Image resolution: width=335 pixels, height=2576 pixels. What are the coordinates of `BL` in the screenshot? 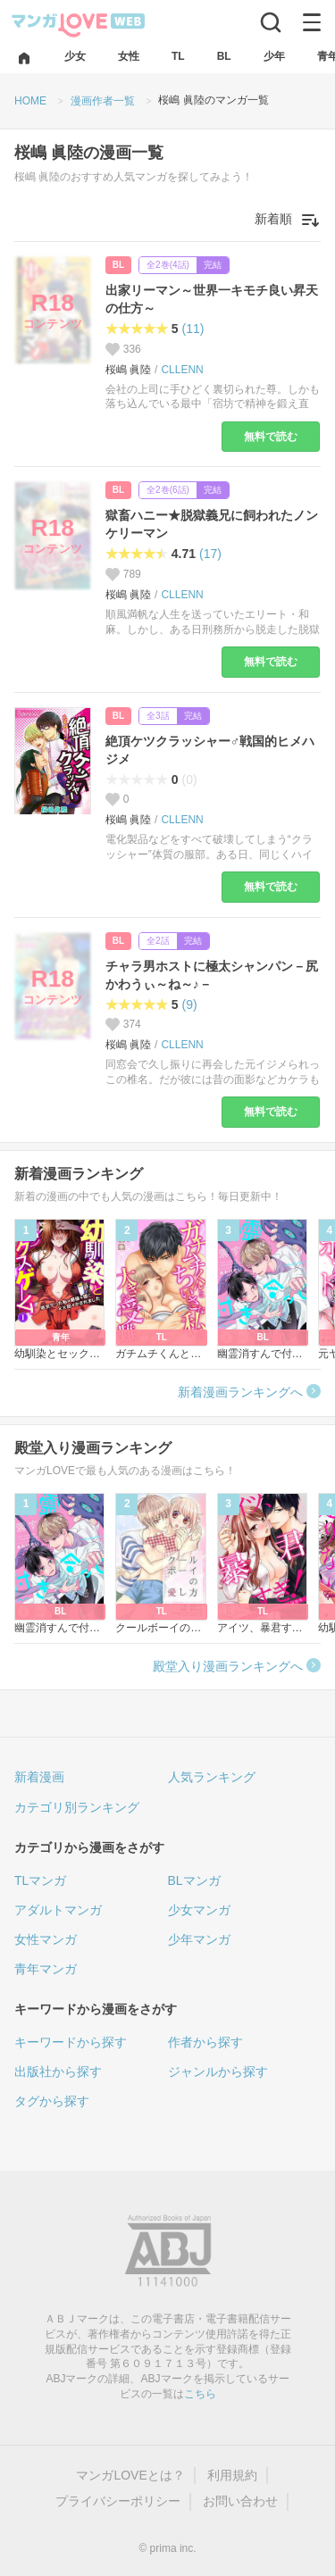 It's located at (118, 265).